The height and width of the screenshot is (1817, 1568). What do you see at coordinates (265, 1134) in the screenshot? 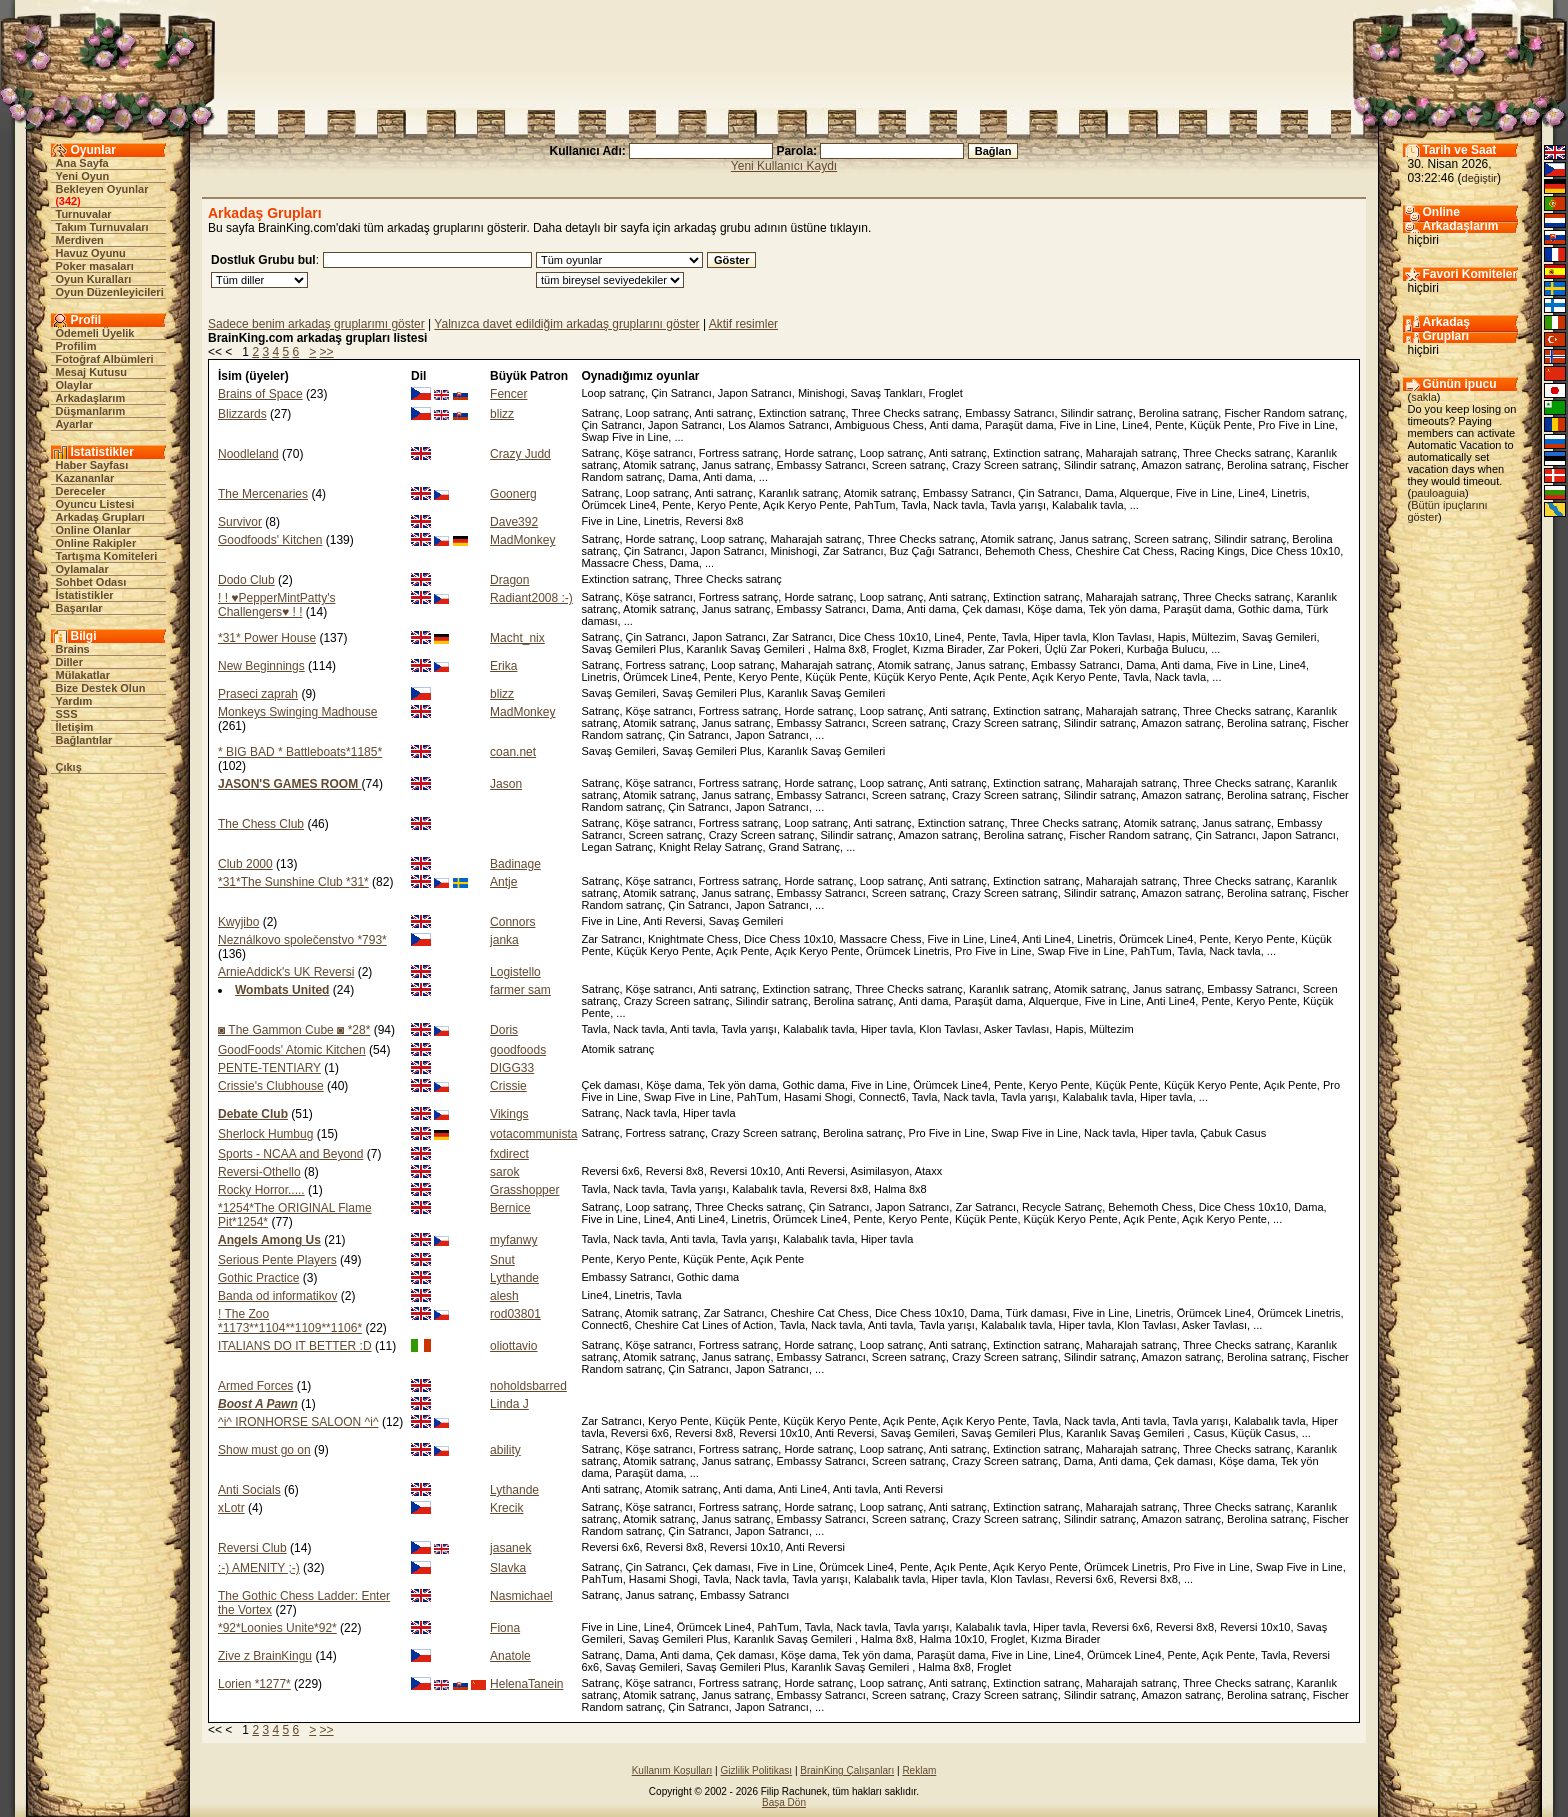
I see `Sherlock Humbug` at bounding box center [265, 1134].